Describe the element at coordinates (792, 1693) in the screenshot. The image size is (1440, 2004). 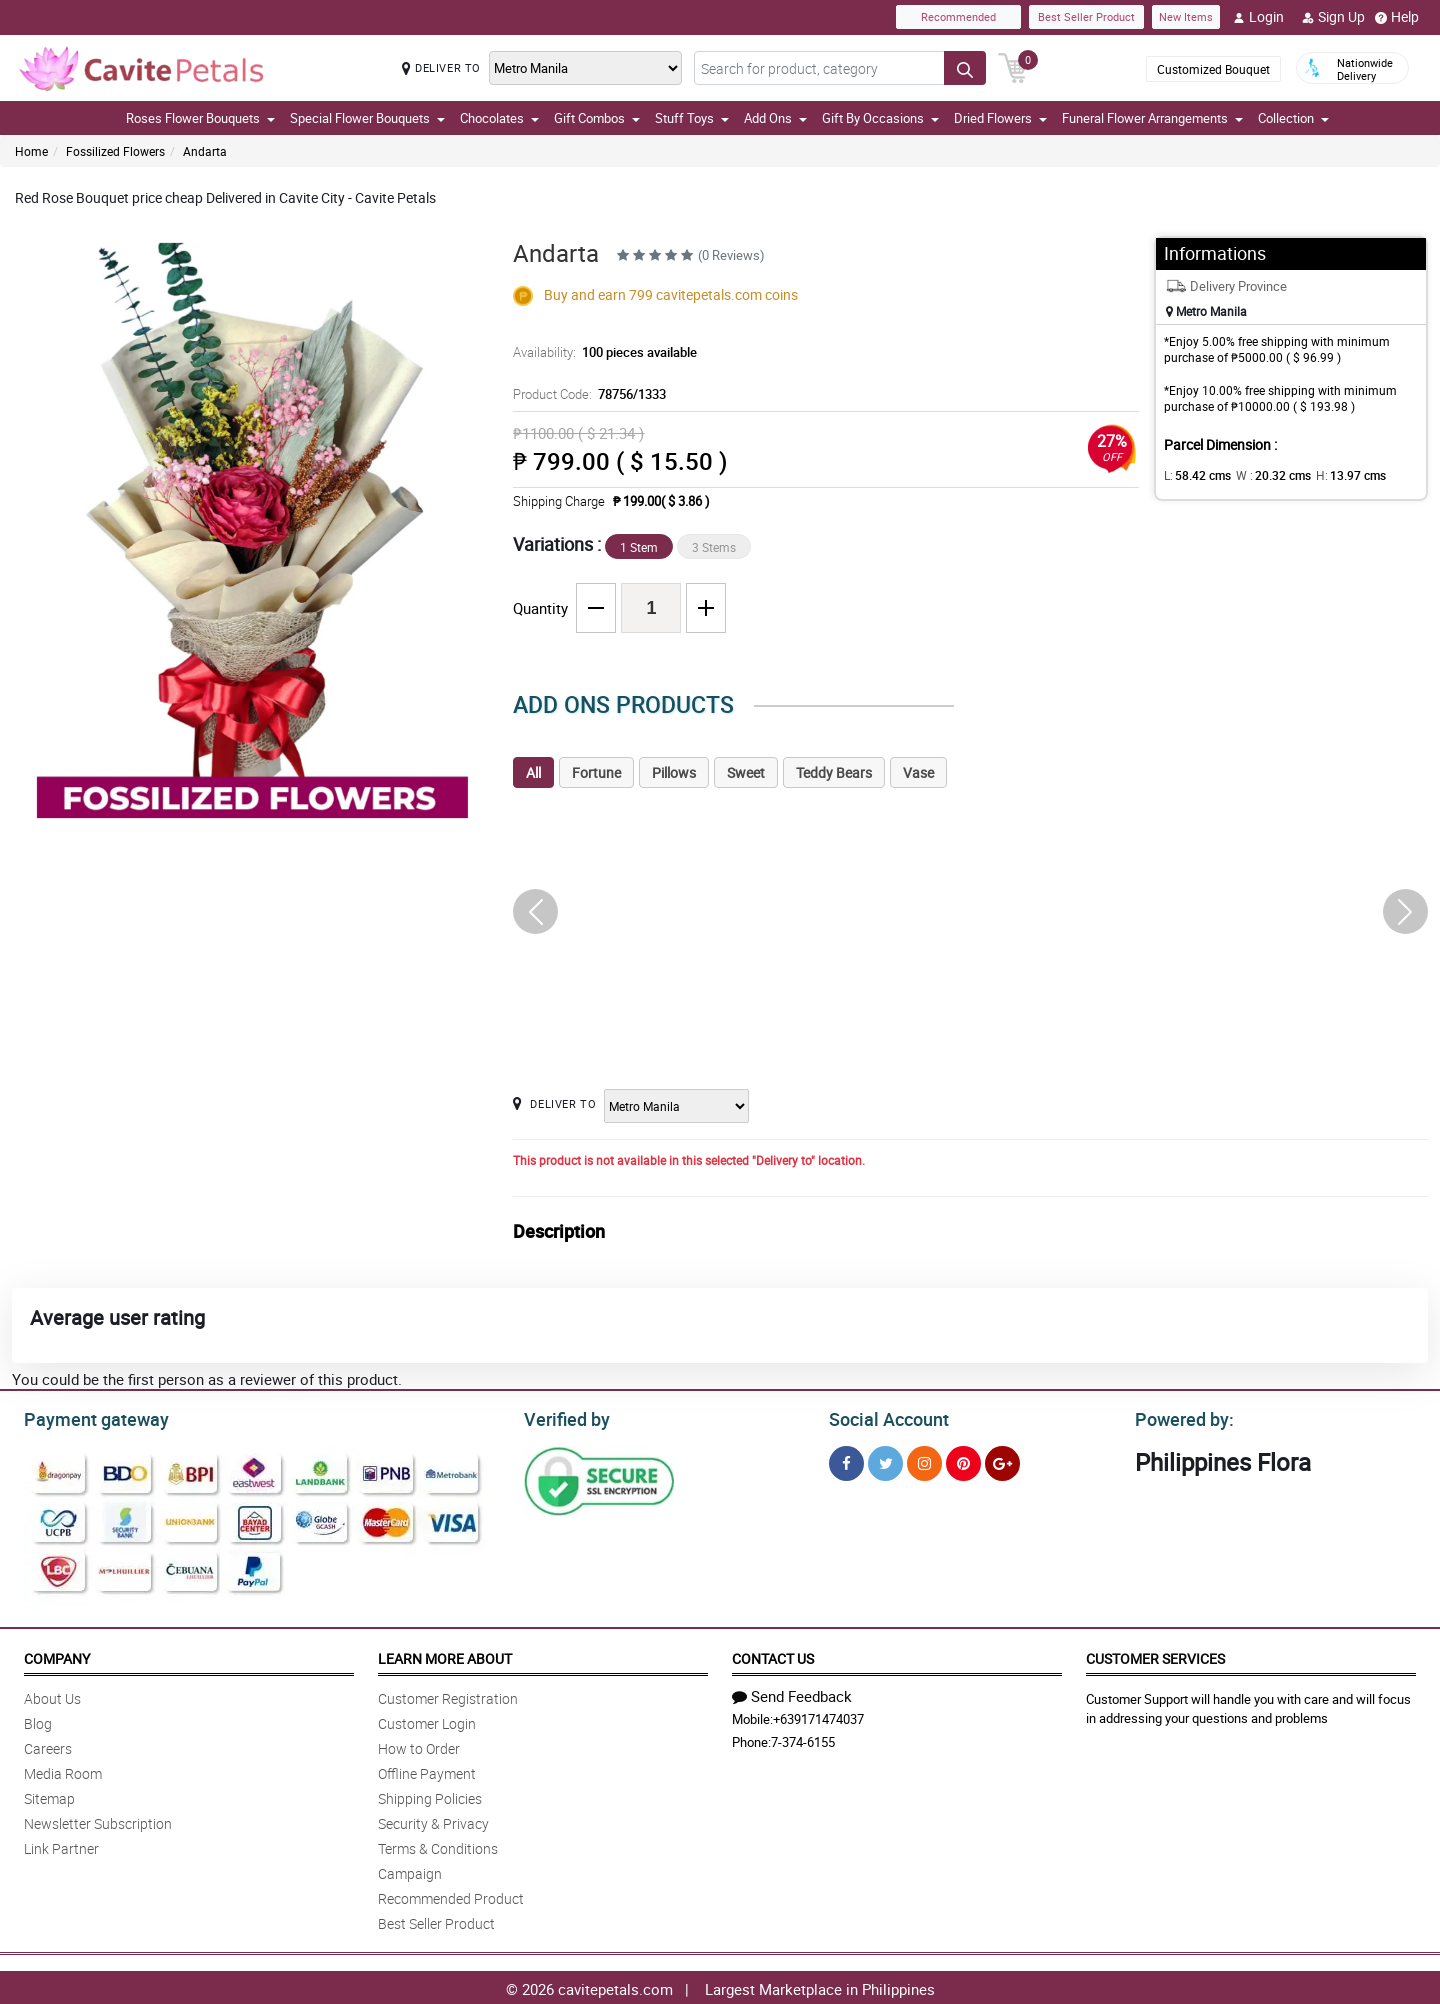
I see `Send Feedback` at that location.